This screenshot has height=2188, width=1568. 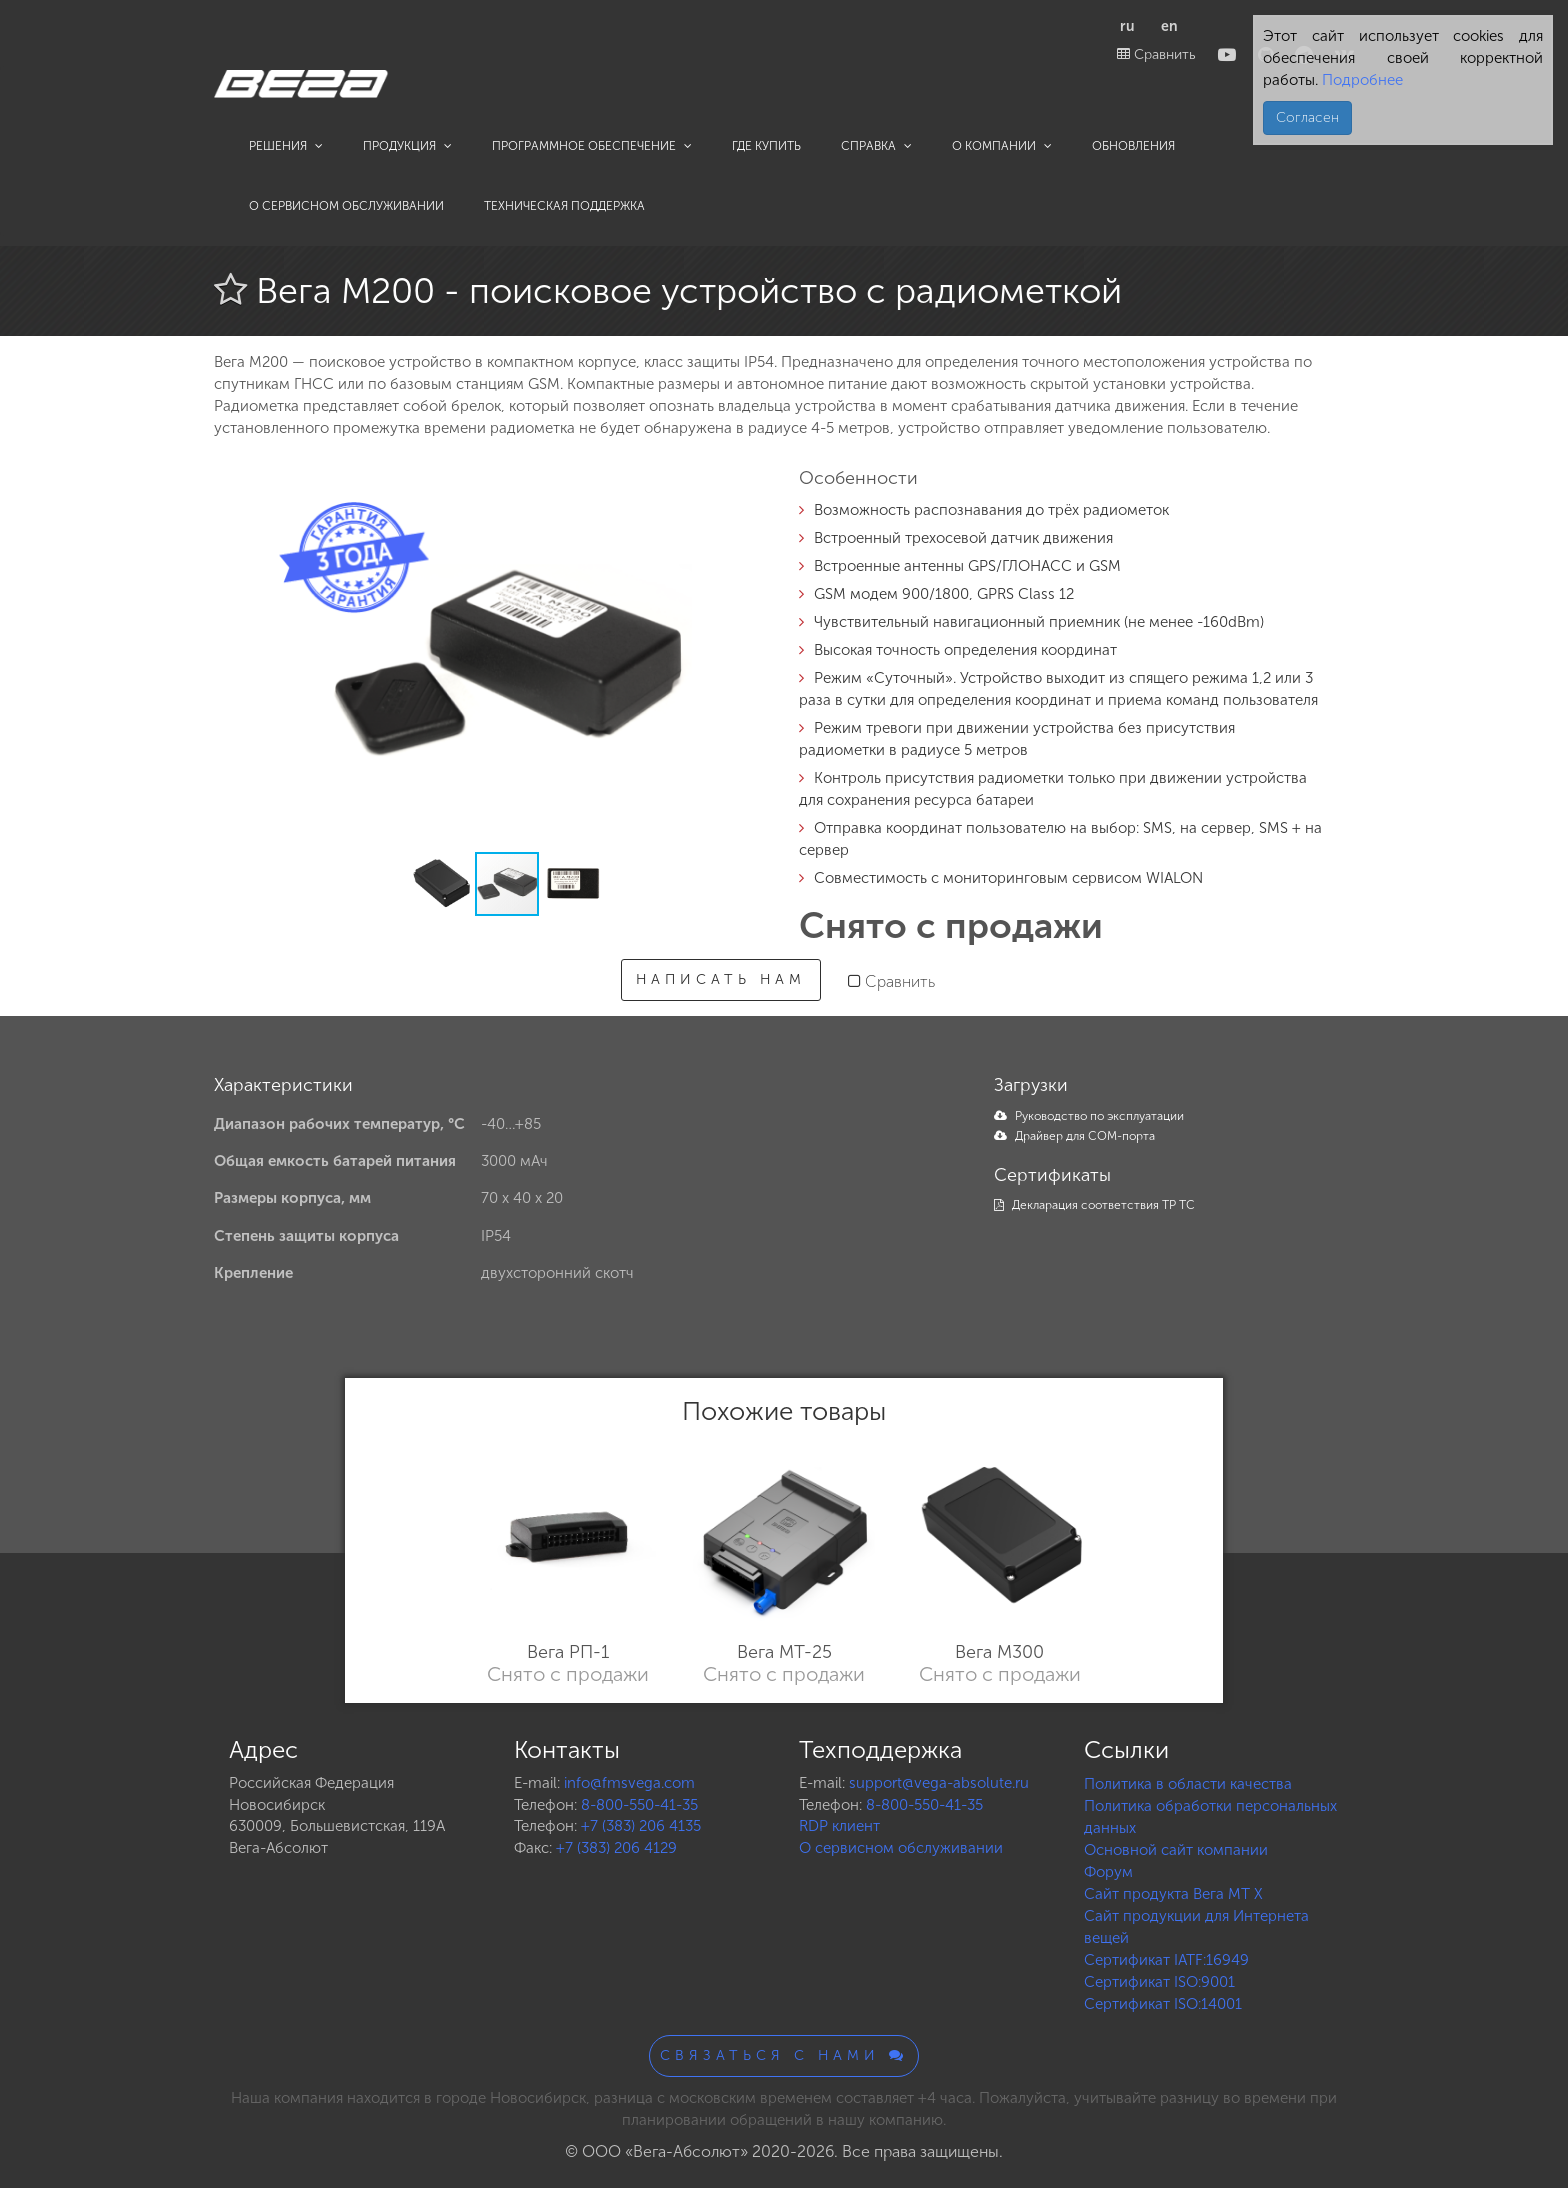 What do you see at coordinates (736, 497) in the screenshot?
I see `[button]` at bounding box center [736, 497].